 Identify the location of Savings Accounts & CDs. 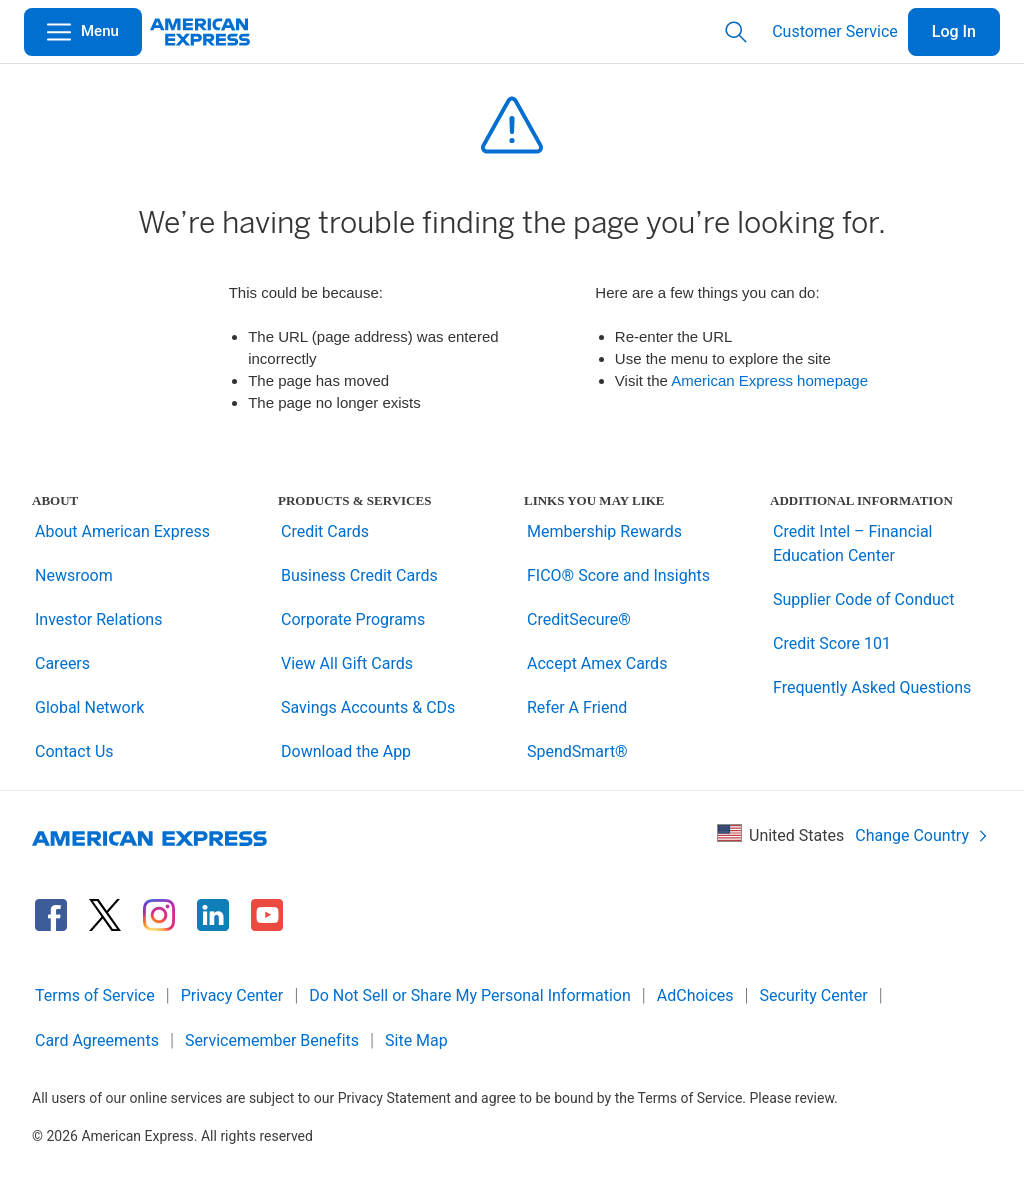
(368, 707).